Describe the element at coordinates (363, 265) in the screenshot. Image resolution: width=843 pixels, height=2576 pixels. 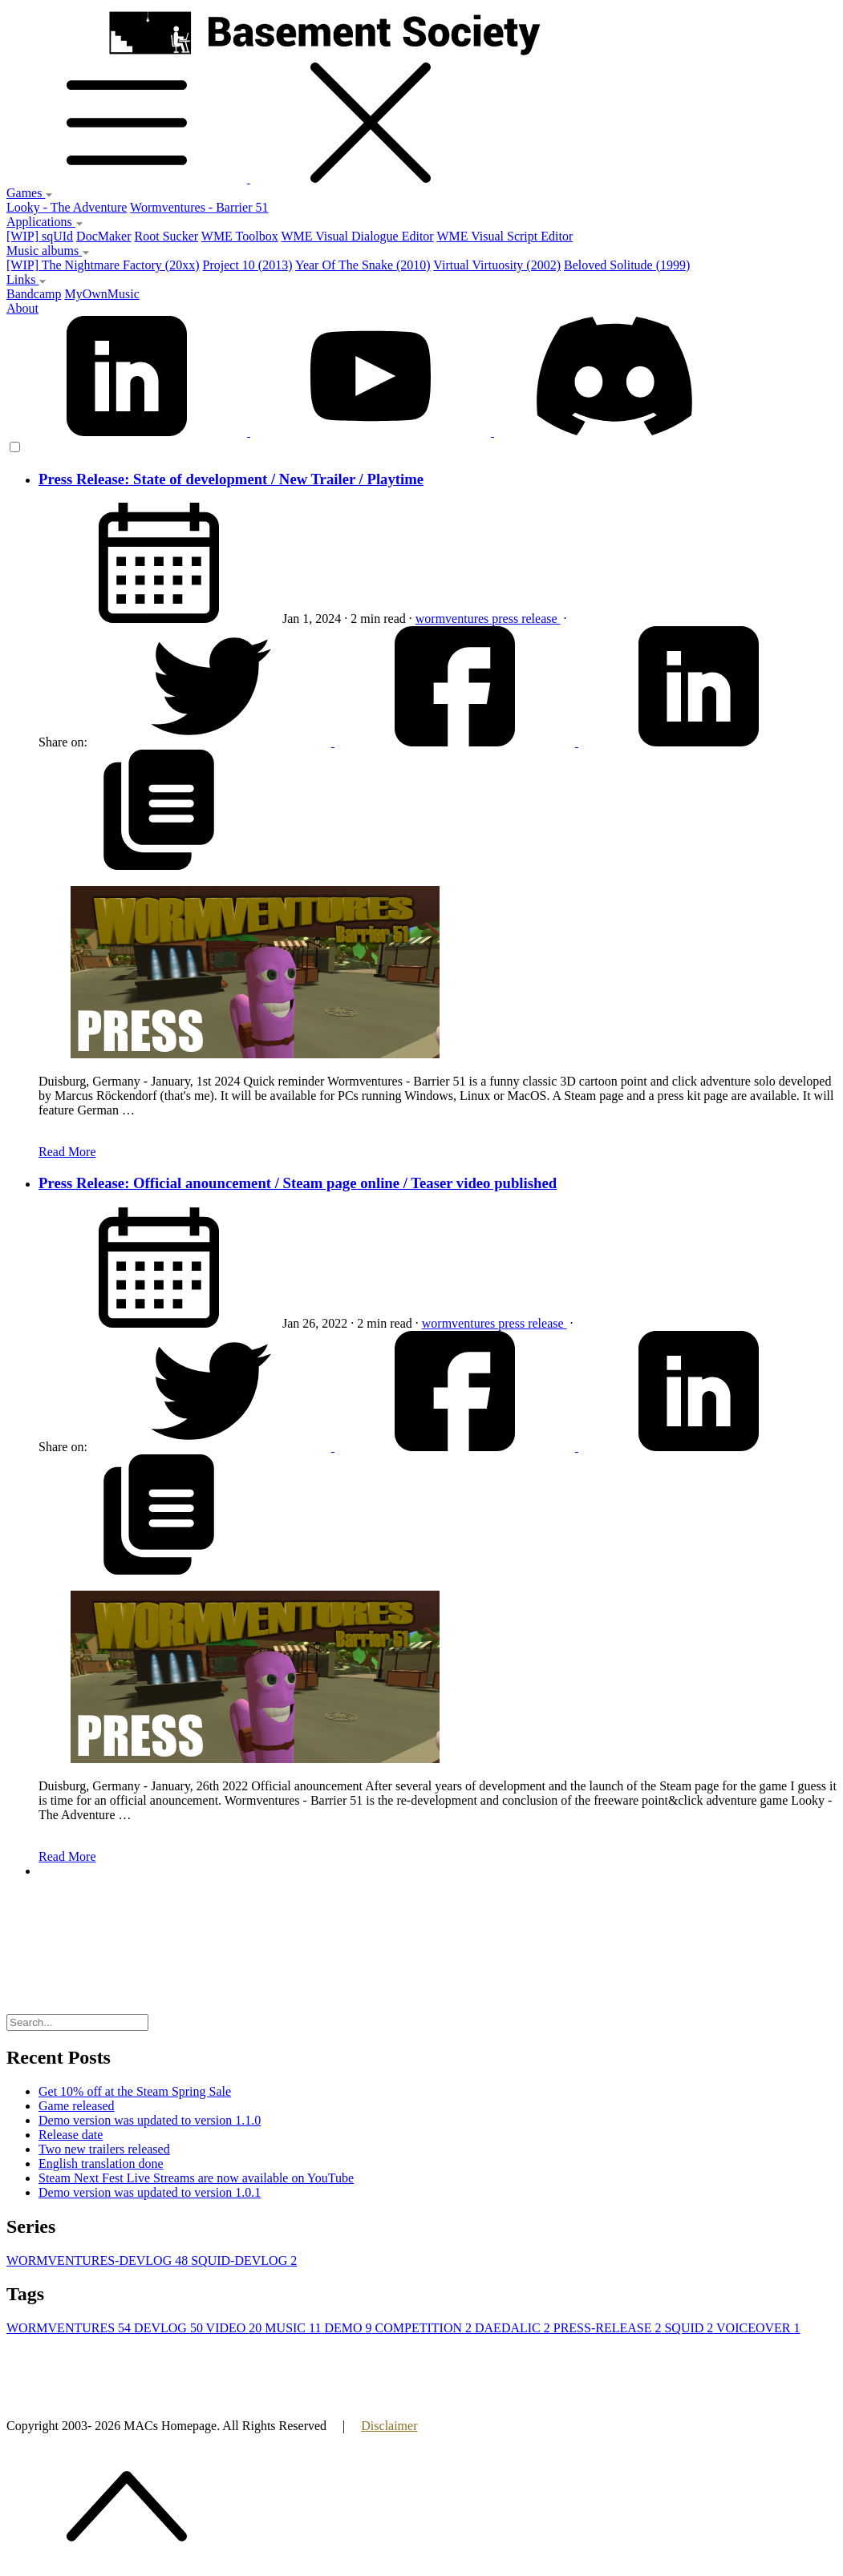
I see `Year Of The Snake (2010)` at that location.